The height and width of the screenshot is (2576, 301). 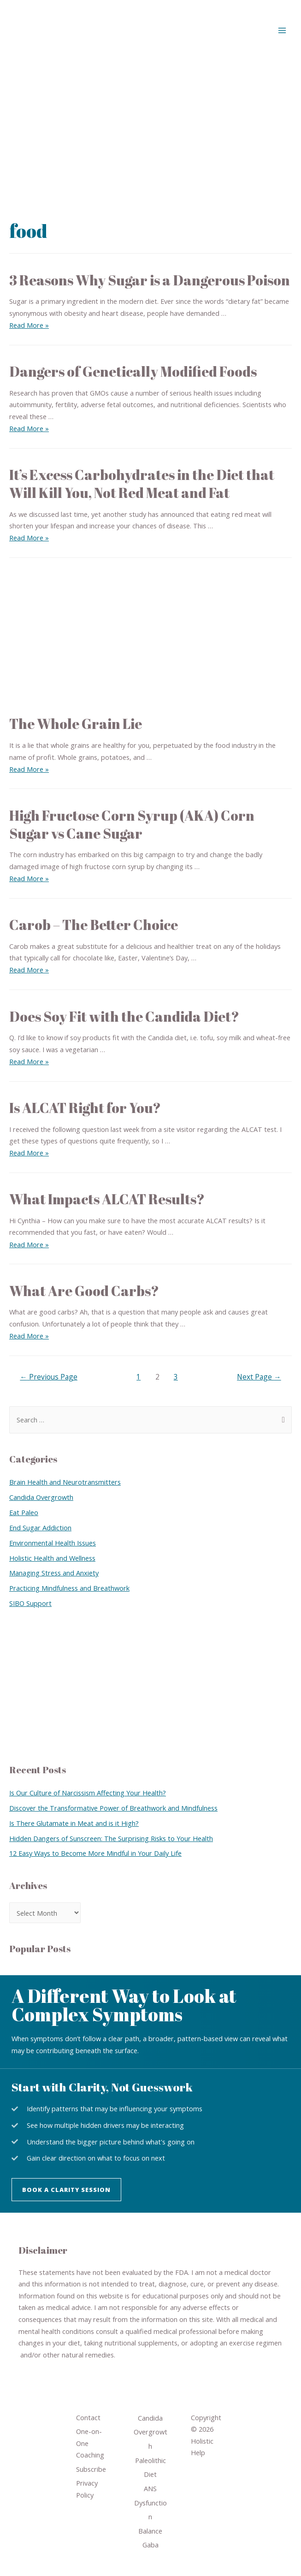 I want to click on The Whole Grain Lie, so click(x=75, y=723).